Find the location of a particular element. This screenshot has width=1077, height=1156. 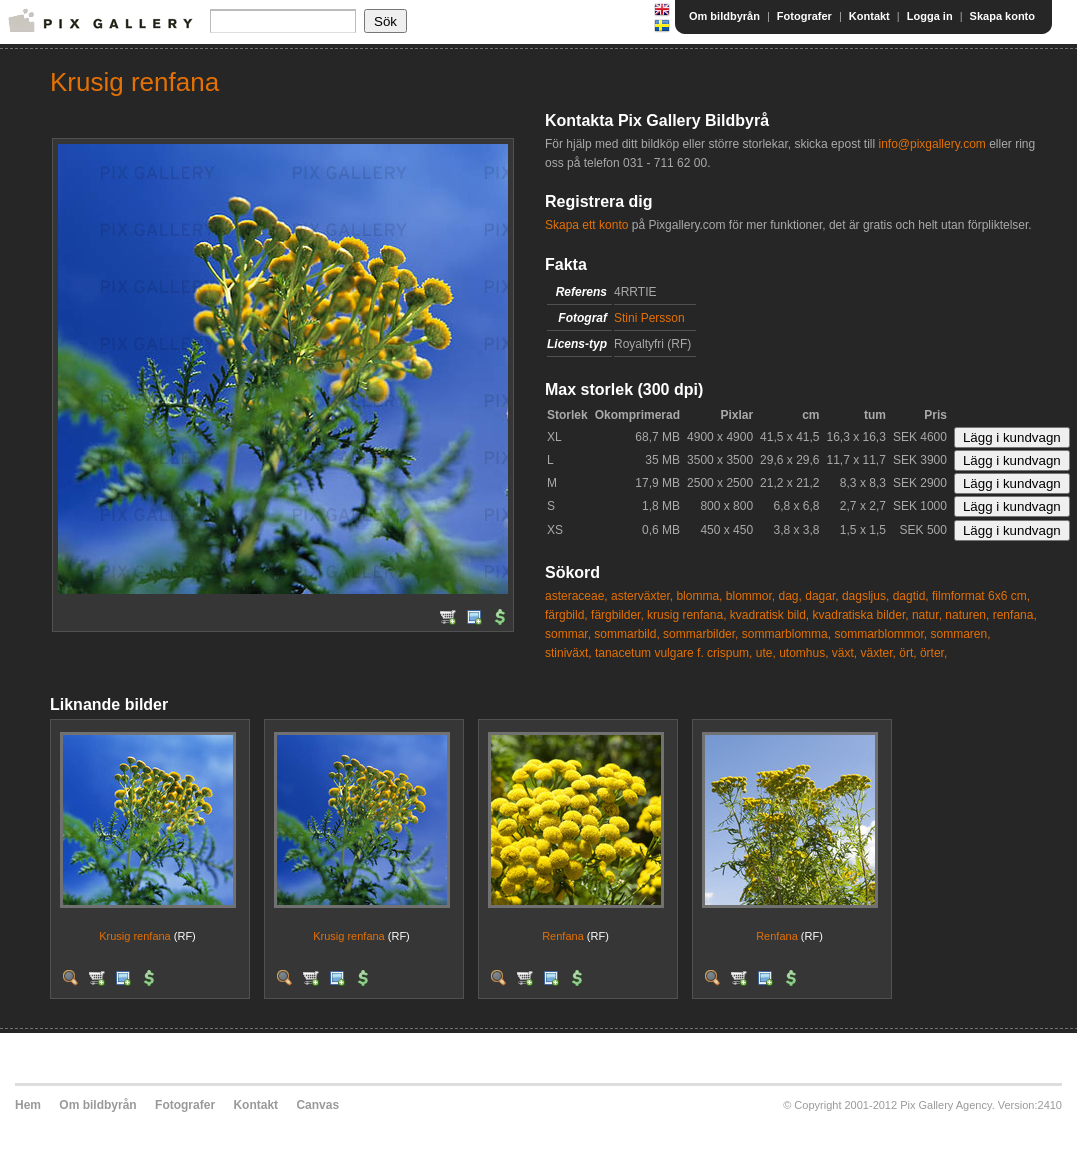

Canvas is located at coordinates (317, 1105).